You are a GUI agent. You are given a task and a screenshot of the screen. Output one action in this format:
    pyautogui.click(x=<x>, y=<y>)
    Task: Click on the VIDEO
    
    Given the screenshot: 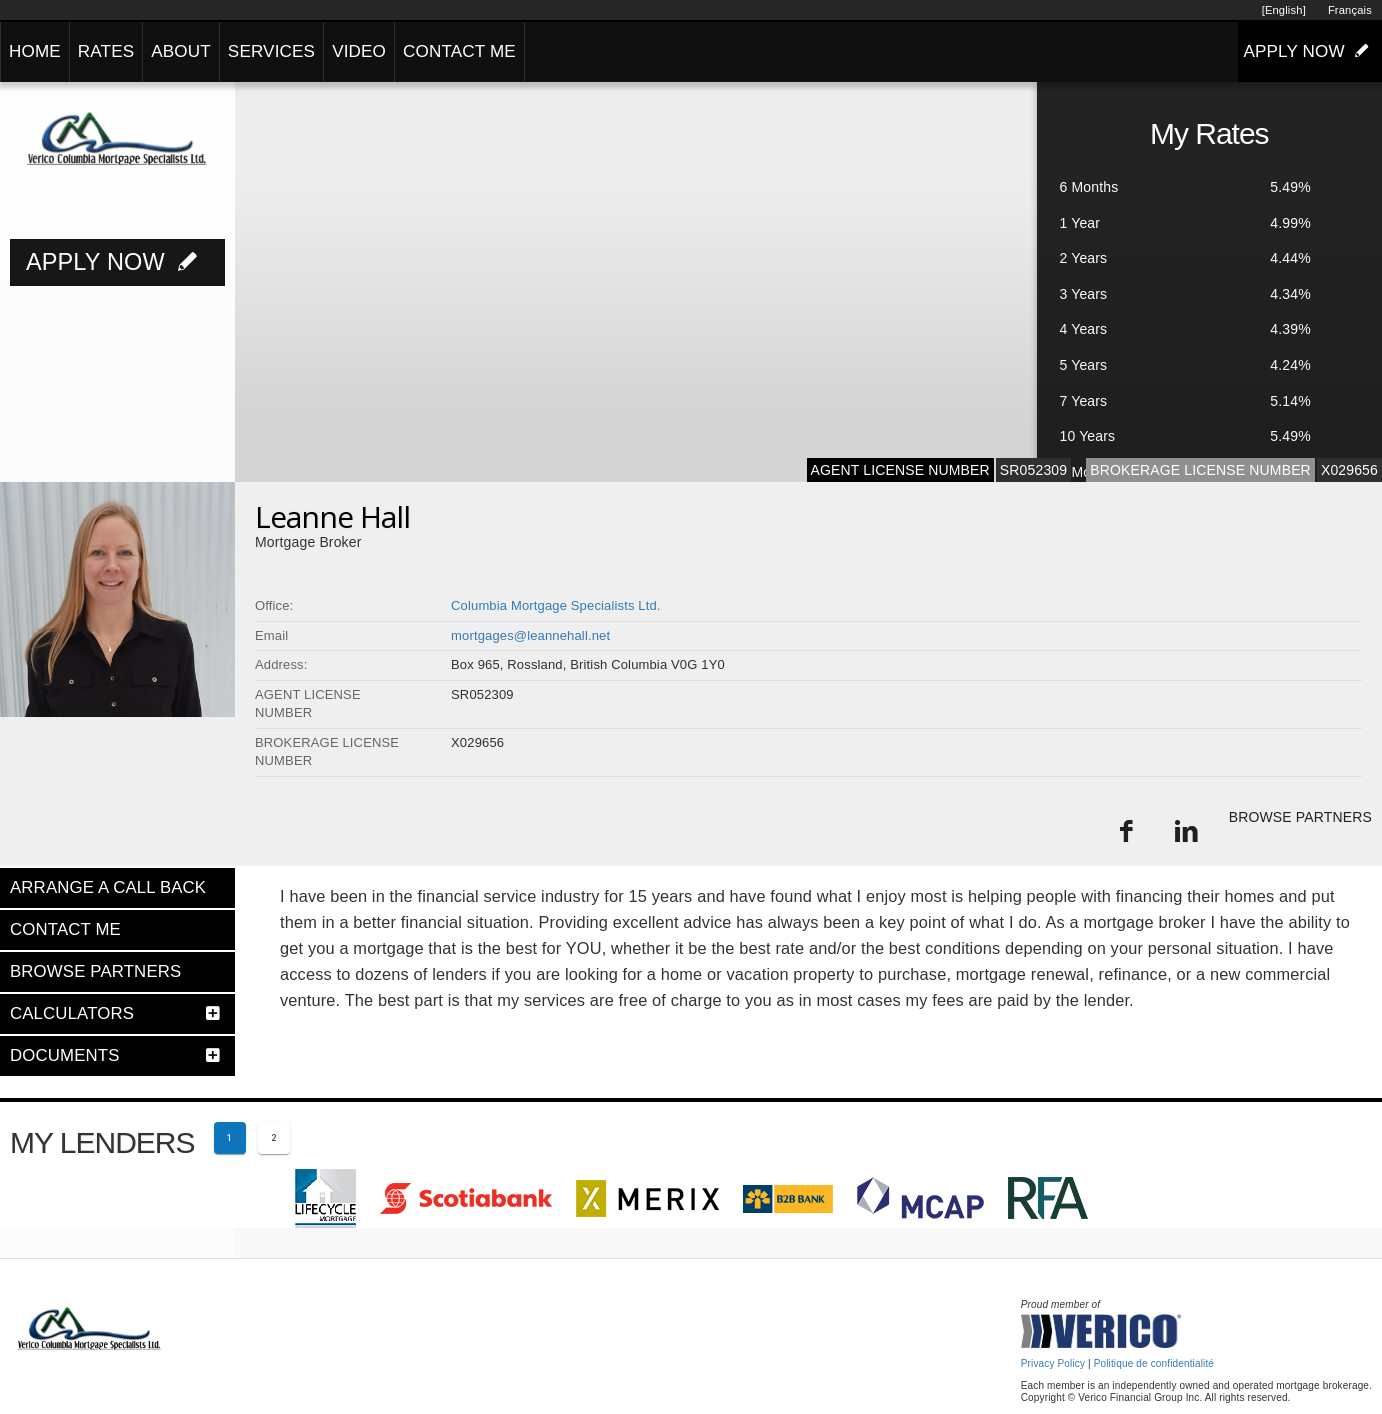 What is the action you would take?
    pyautogui.click(x=359, y=51)
    